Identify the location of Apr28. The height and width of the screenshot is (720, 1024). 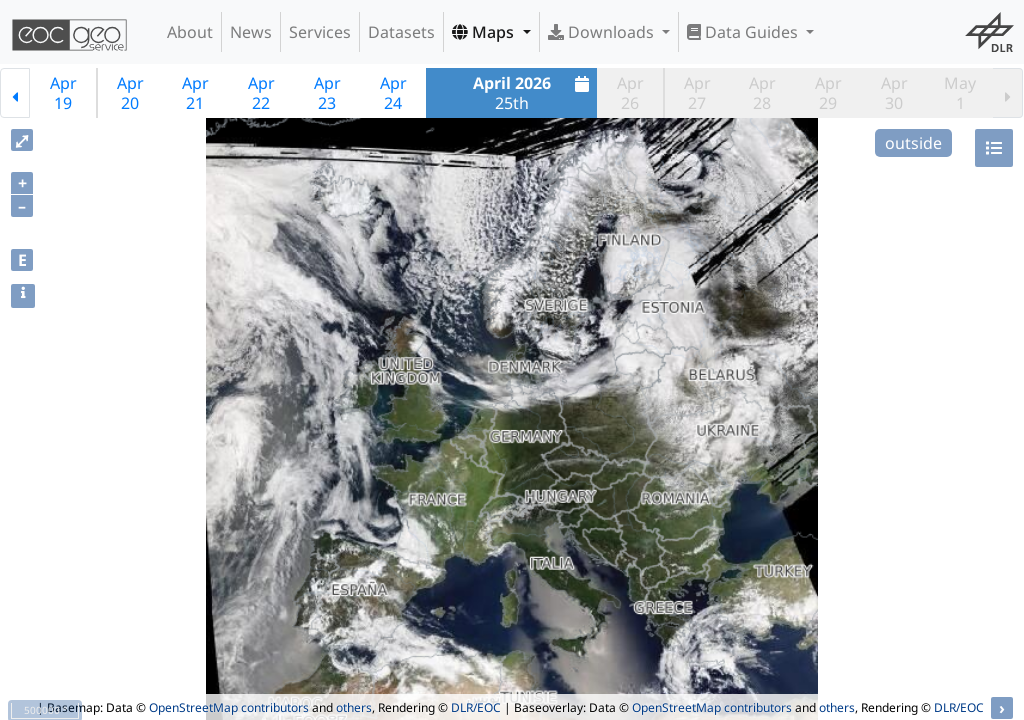
(762, 93).